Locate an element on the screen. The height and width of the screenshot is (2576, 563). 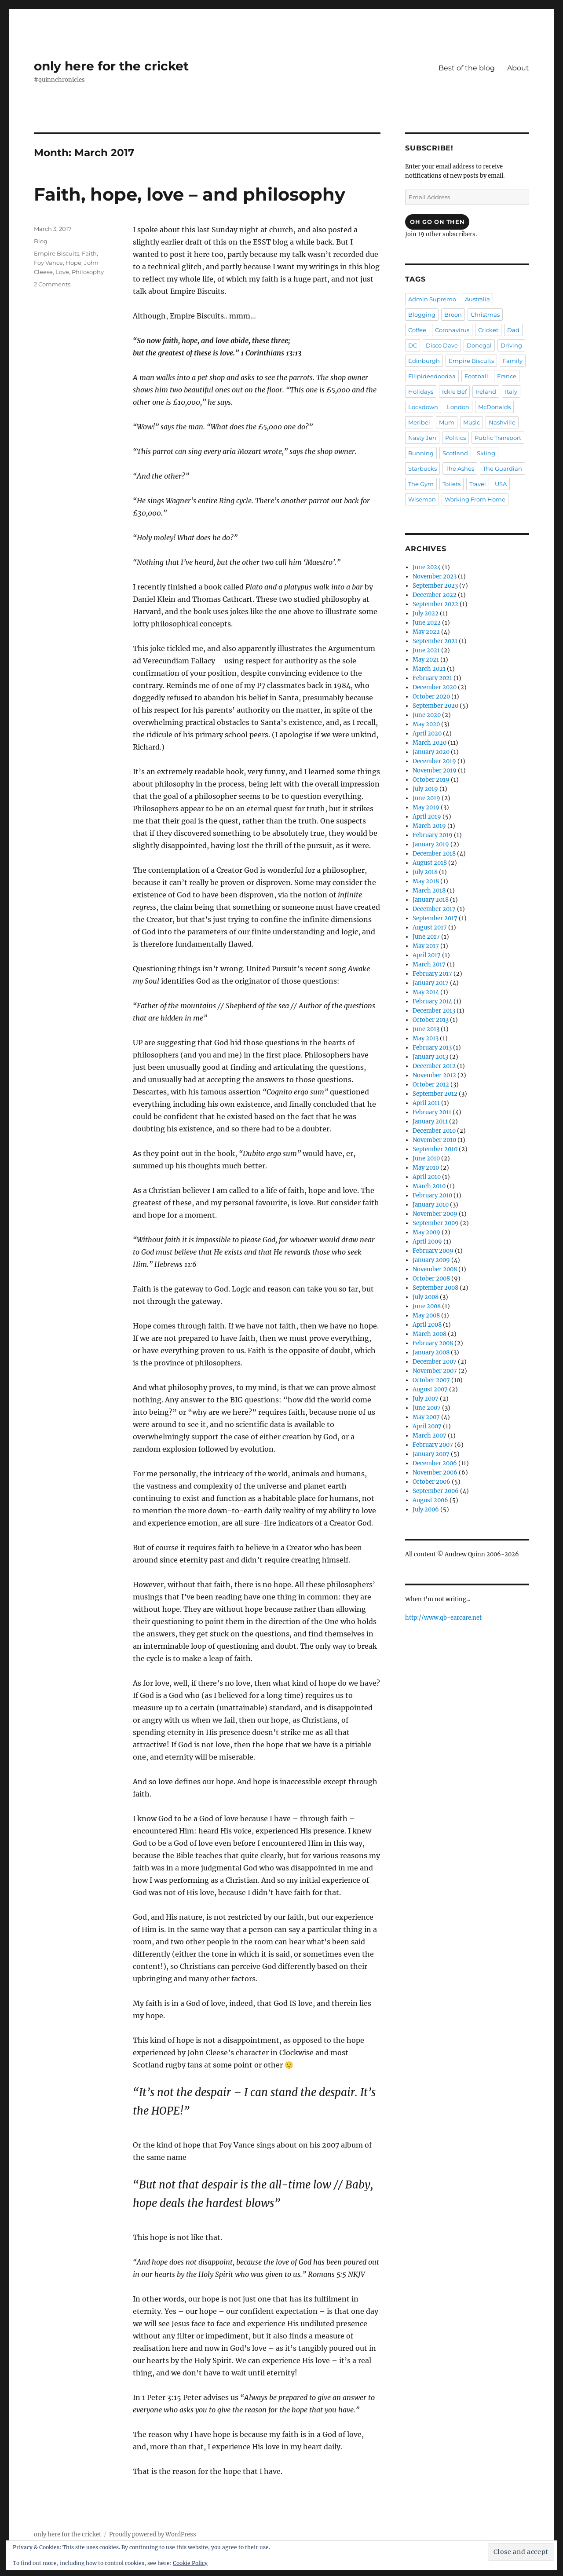
Starbucks is located at coordinates (422, 468).